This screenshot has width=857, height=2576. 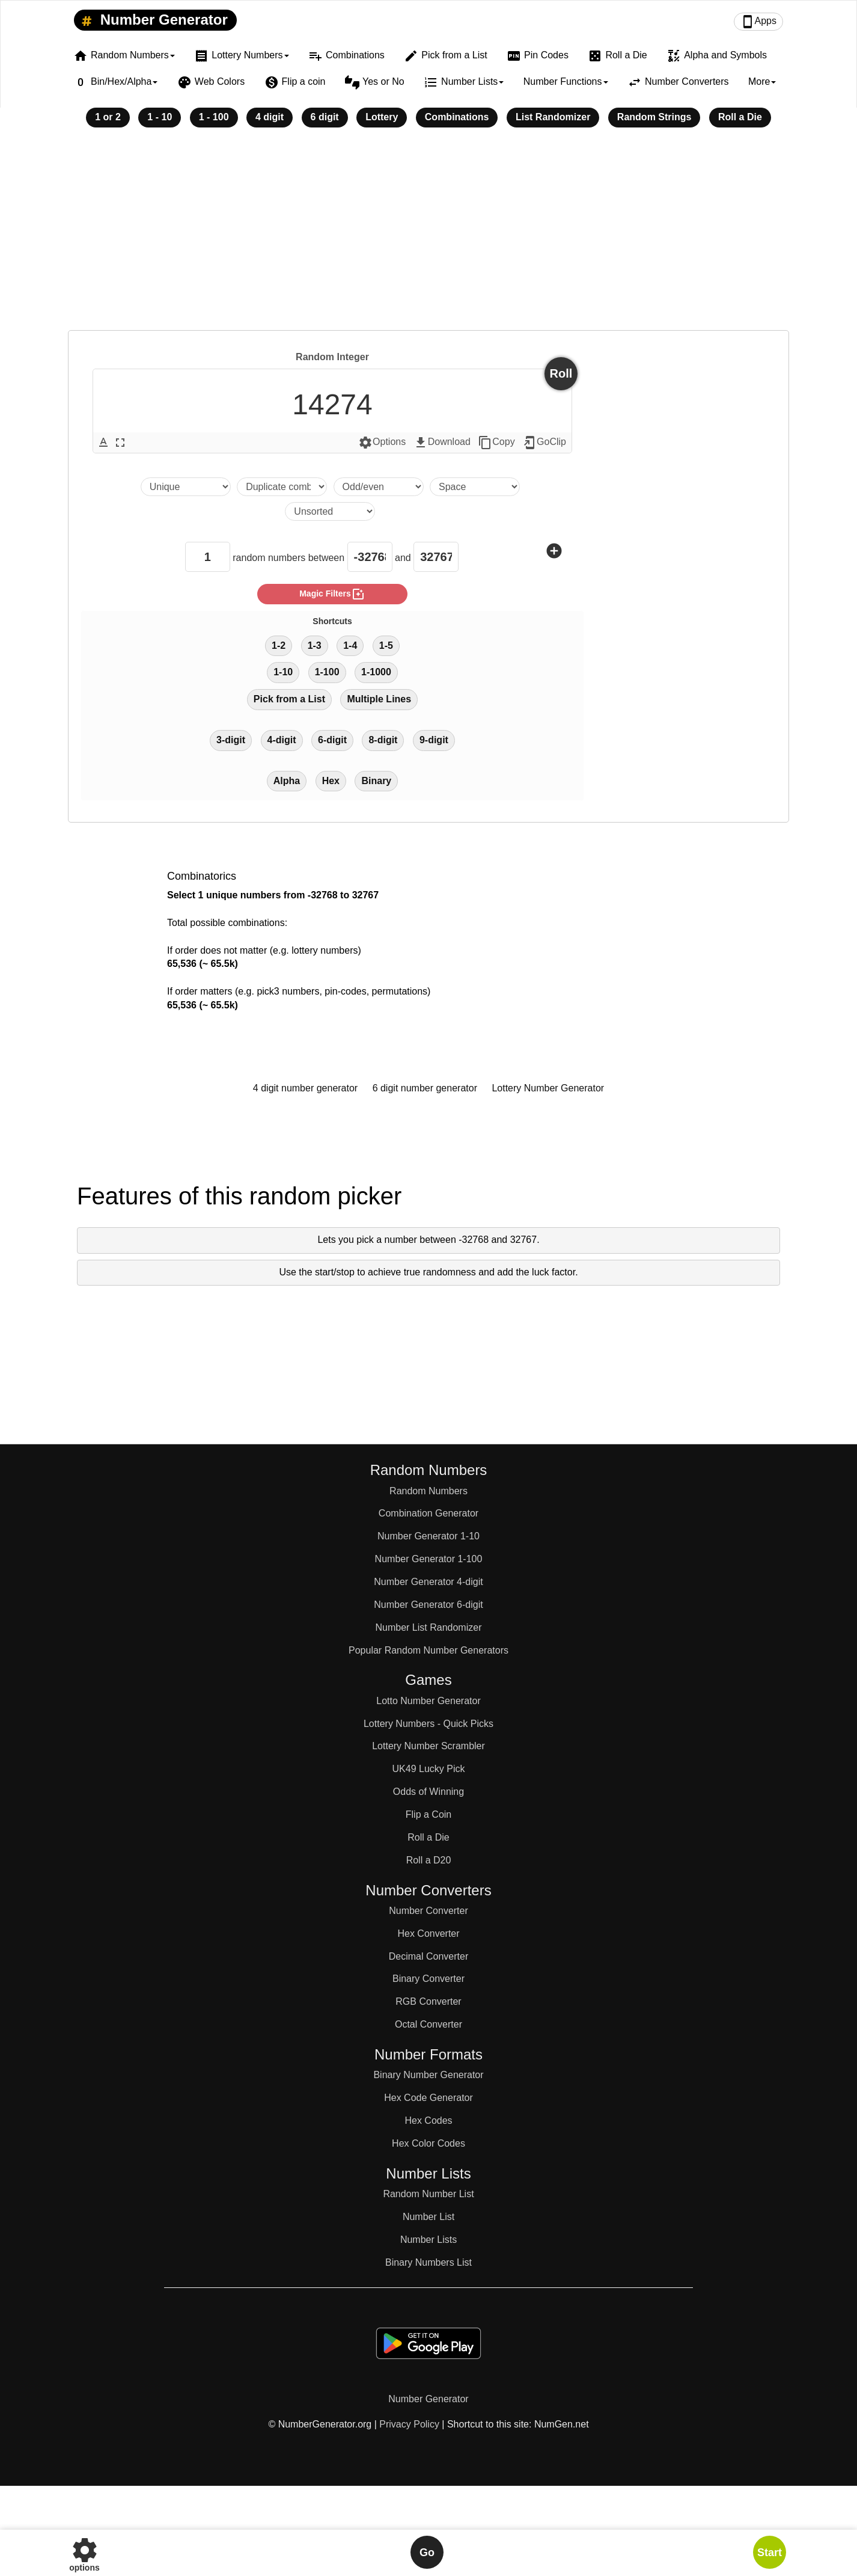 What do you see at coordinates (386, 645) in the screenshot?
I see `1-5` at bounding box center [386, 645].